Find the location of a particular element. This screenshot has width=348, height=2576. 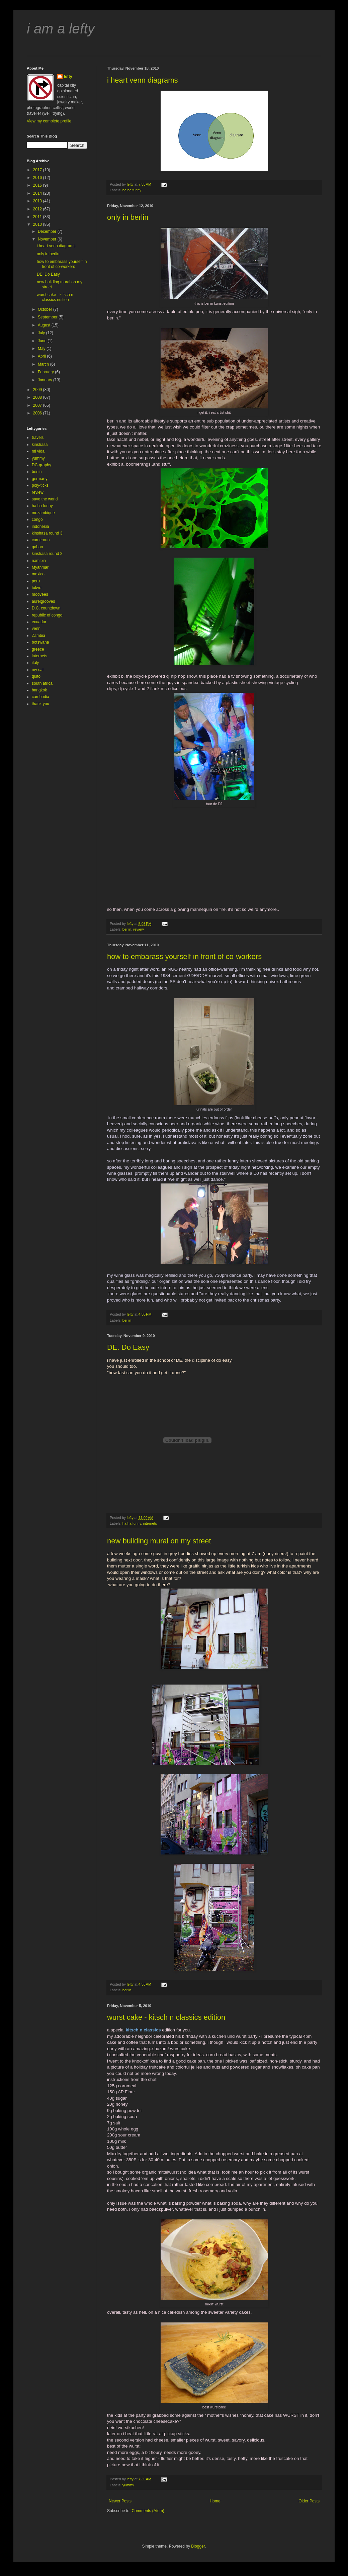

DC-graphy is located at coordinates (41, 465).